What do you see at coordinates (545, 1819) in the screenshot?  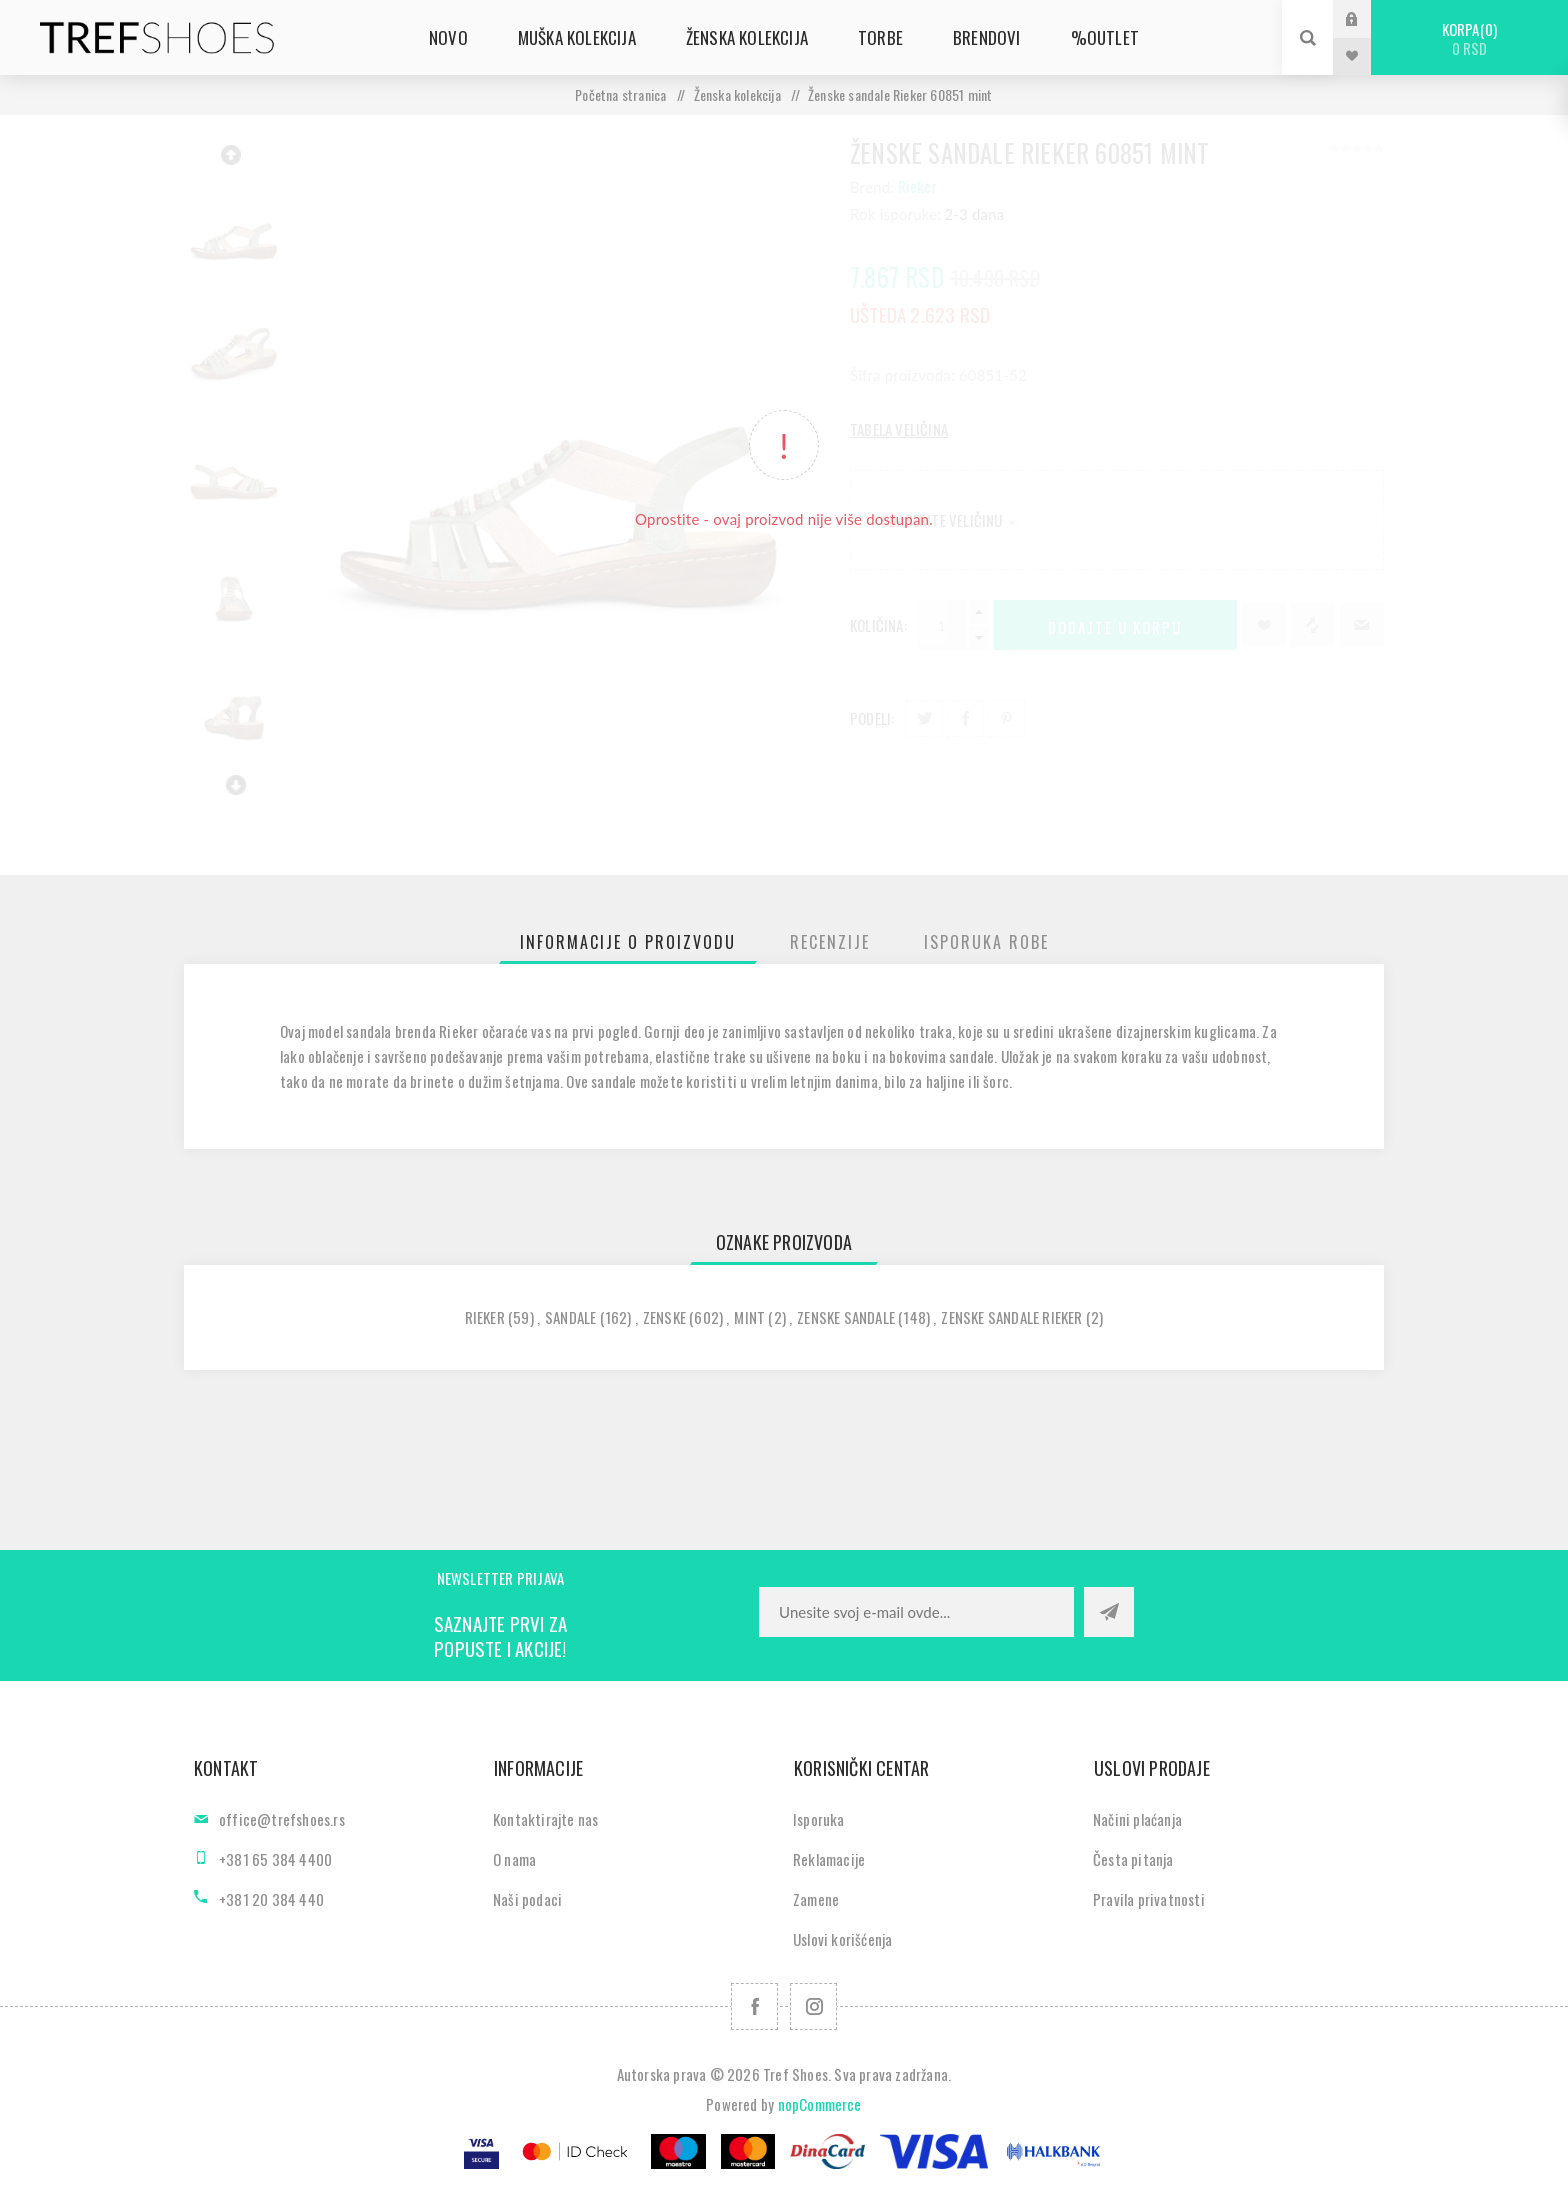 I see `Kontaktirajte nas` at bounding box center [545, 1819].